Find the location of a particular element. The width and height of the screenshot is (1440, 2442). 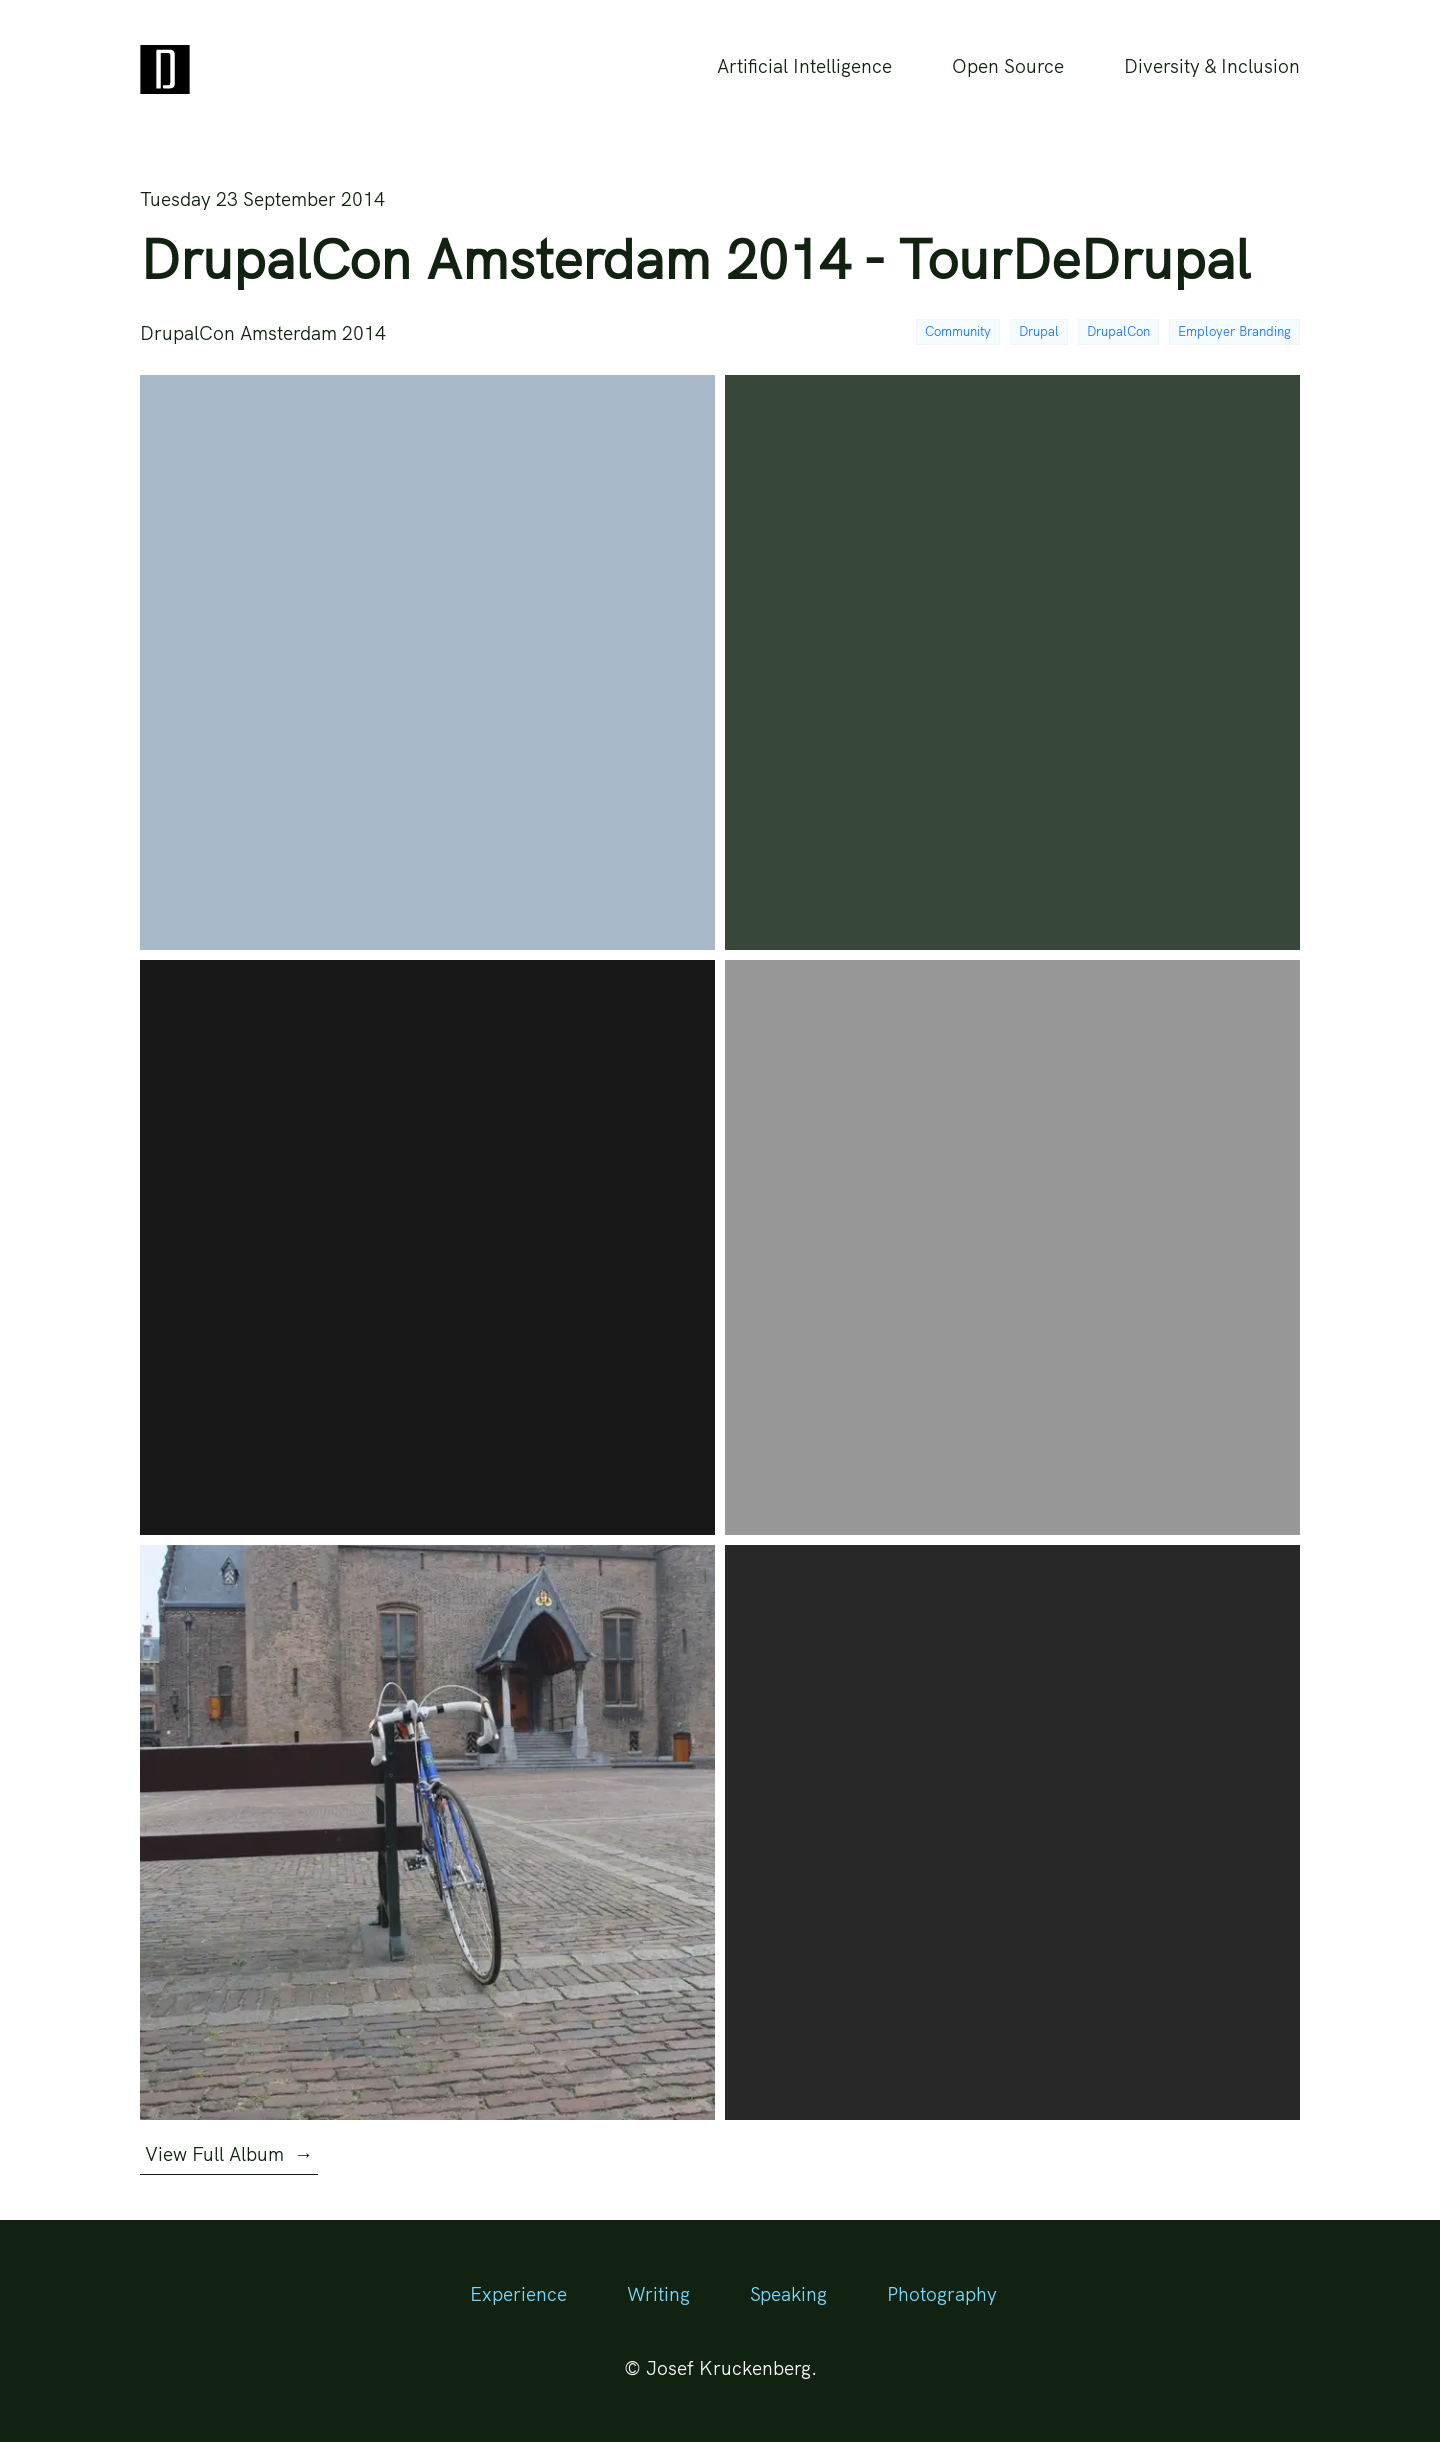

View Full Album is located at coordinates (229, 2154).